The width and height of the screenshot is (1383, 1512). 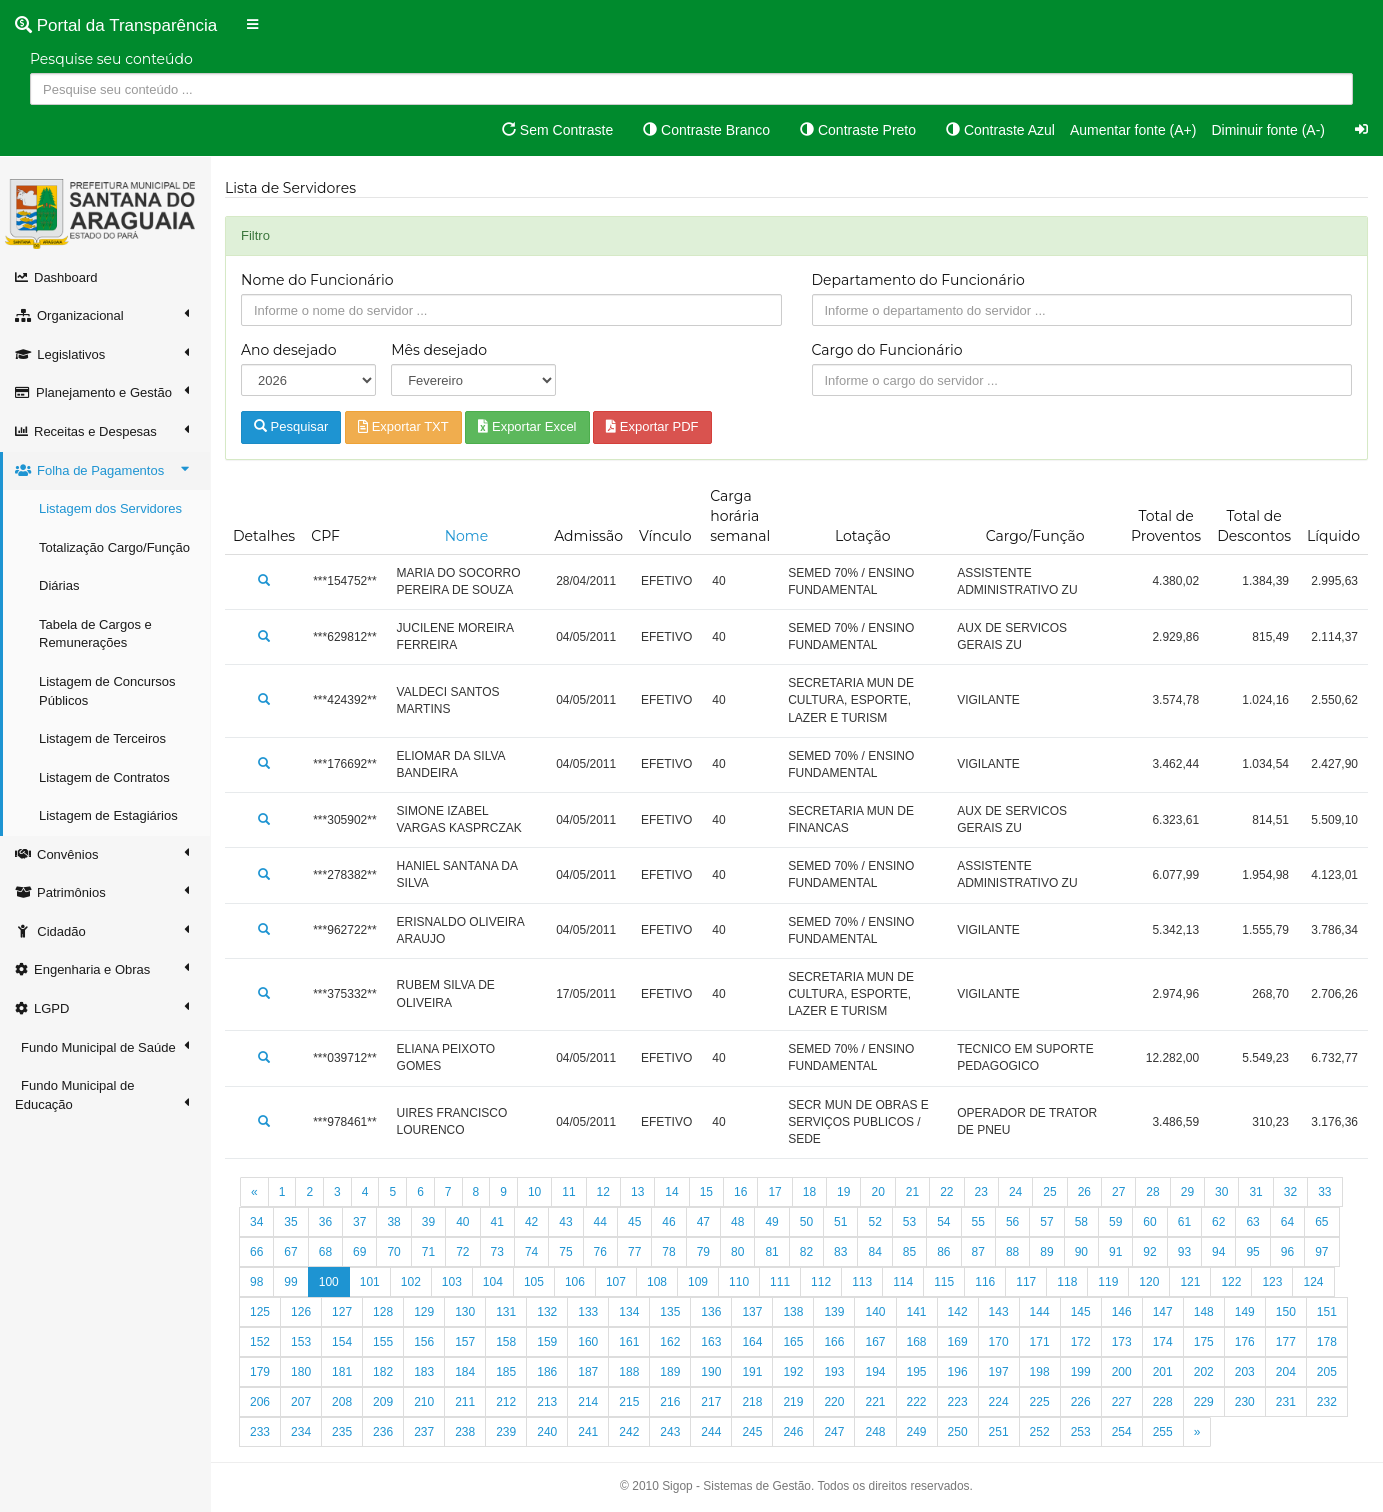 What do you see at coordinates (1115, 1252) in the screenshot?
I see `91` at bounding box center [1115, 1252].